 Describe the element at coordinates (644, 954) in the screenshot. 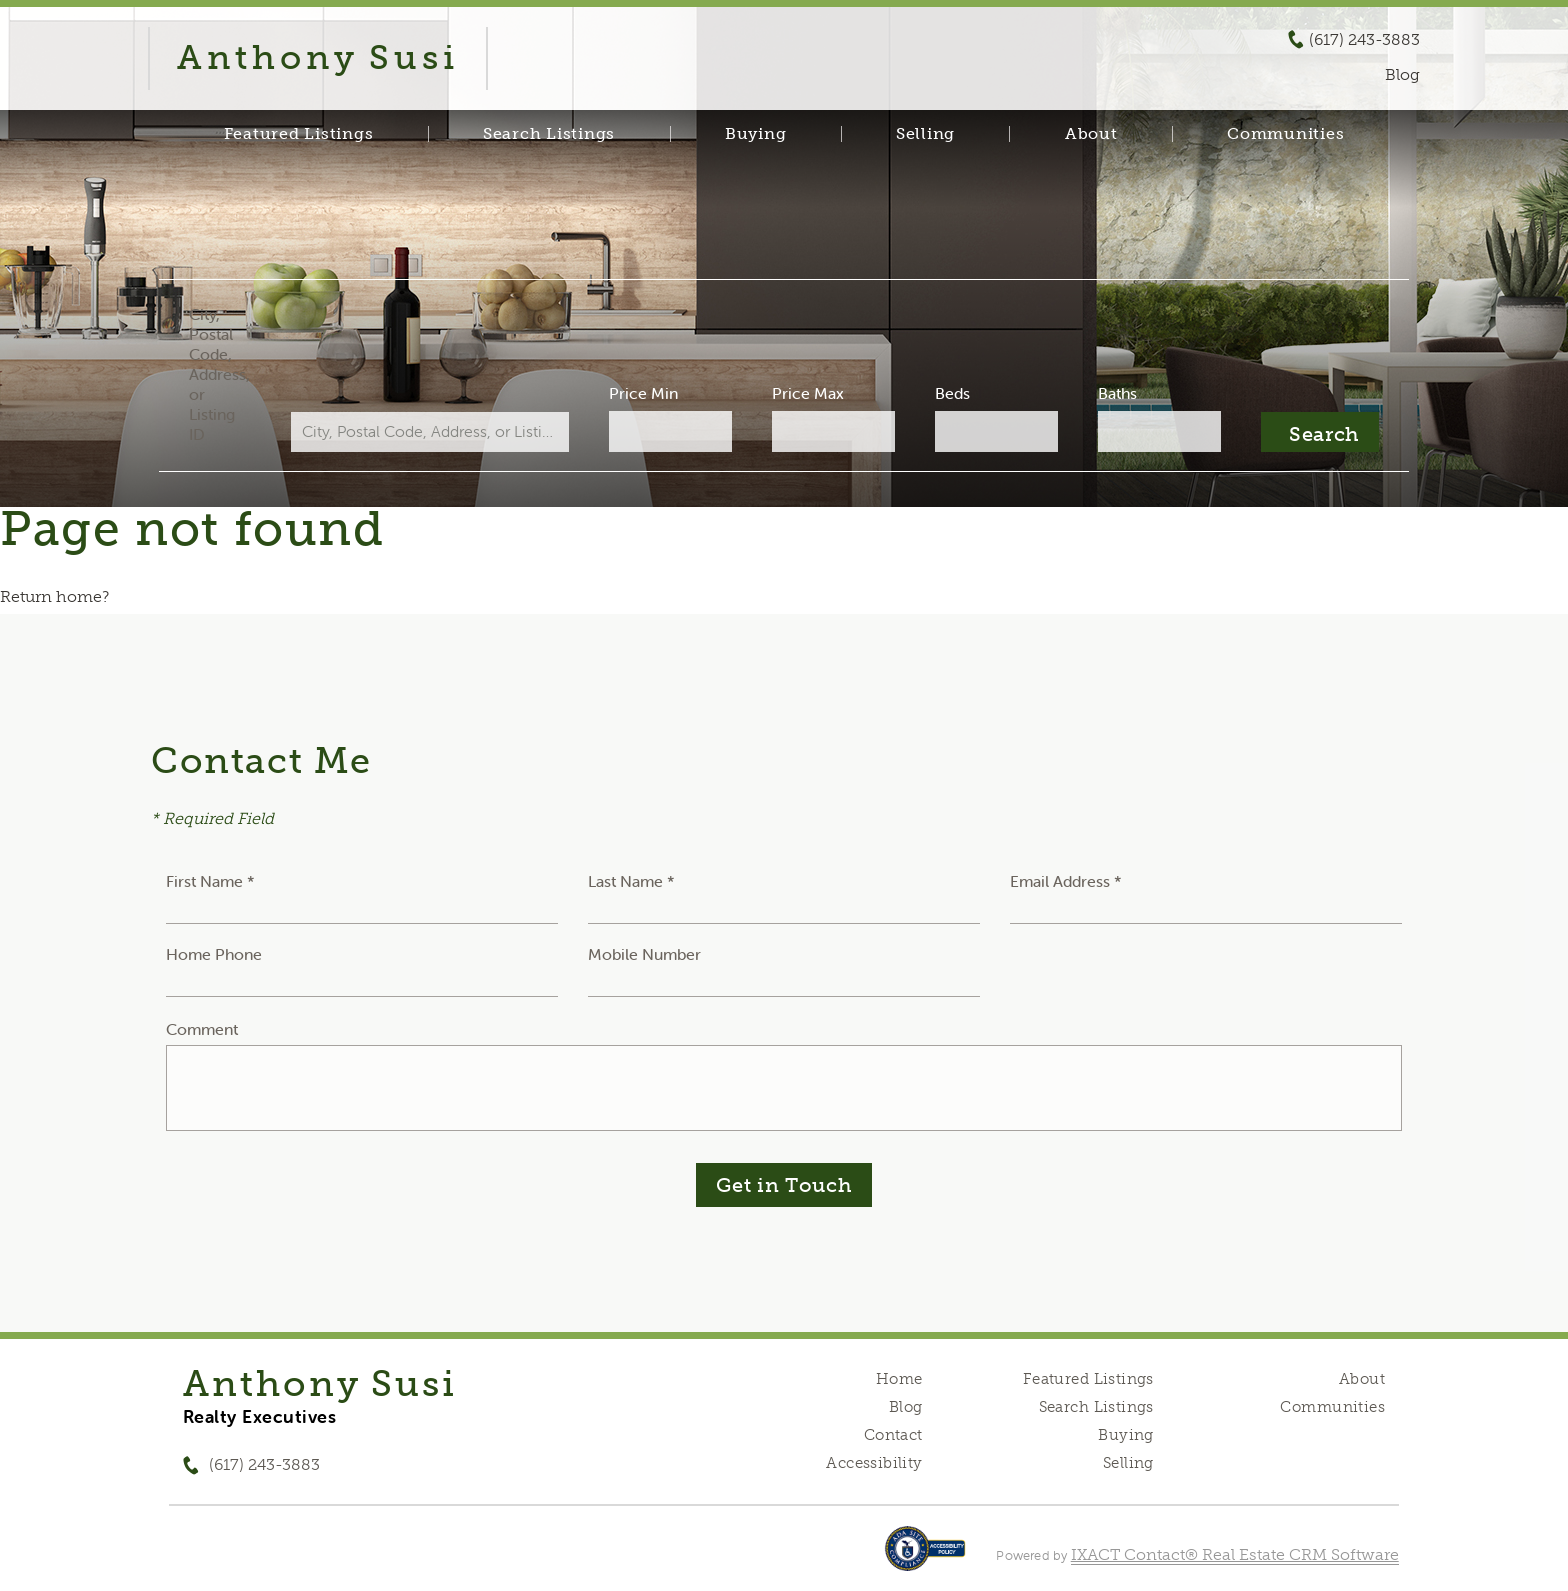

I see `Mobile Number` at that location.